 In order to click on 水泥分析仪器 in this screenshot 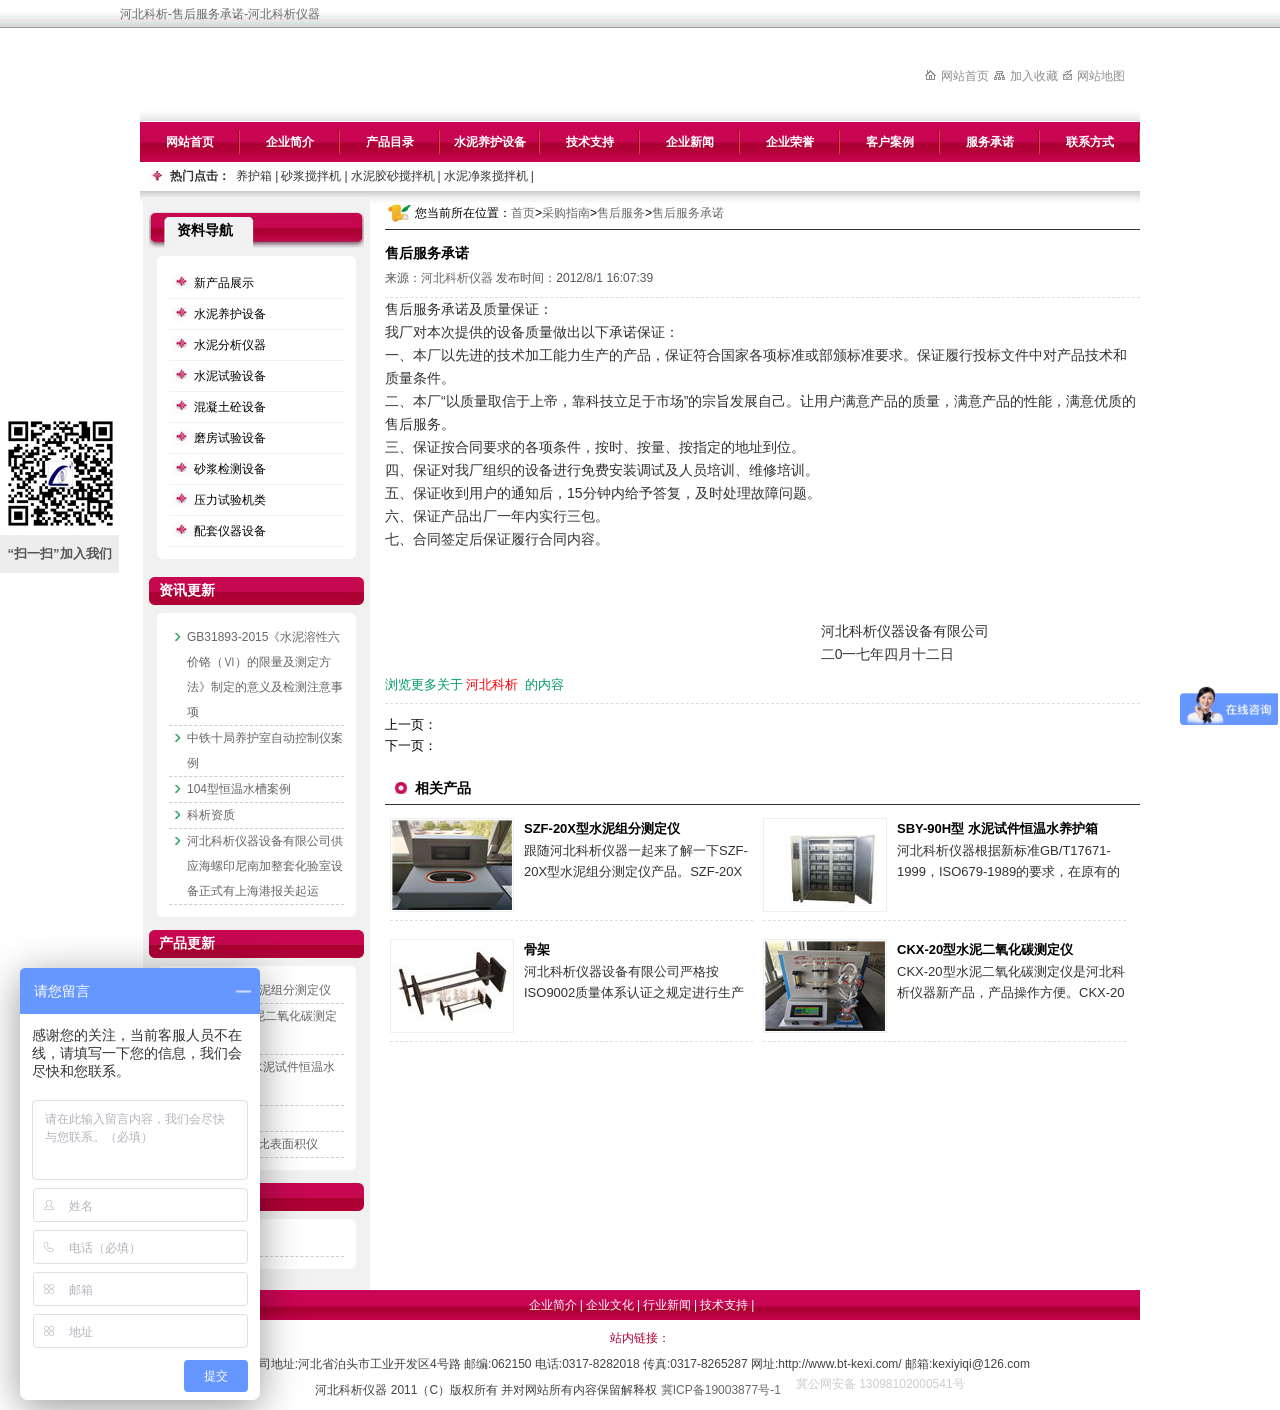, I will do `click(230, 345)`.